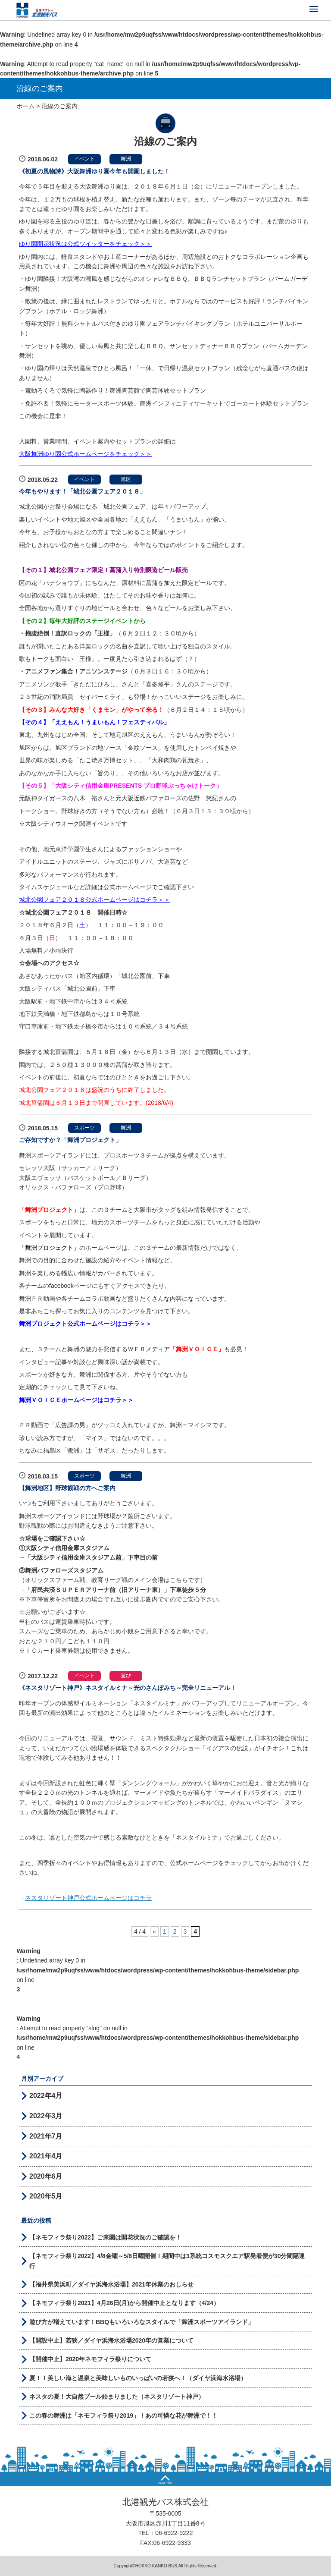 Image resolution: width=331 pixels, height=2576 pixels. I want to click on 2021年4月, so click(45, 2156).